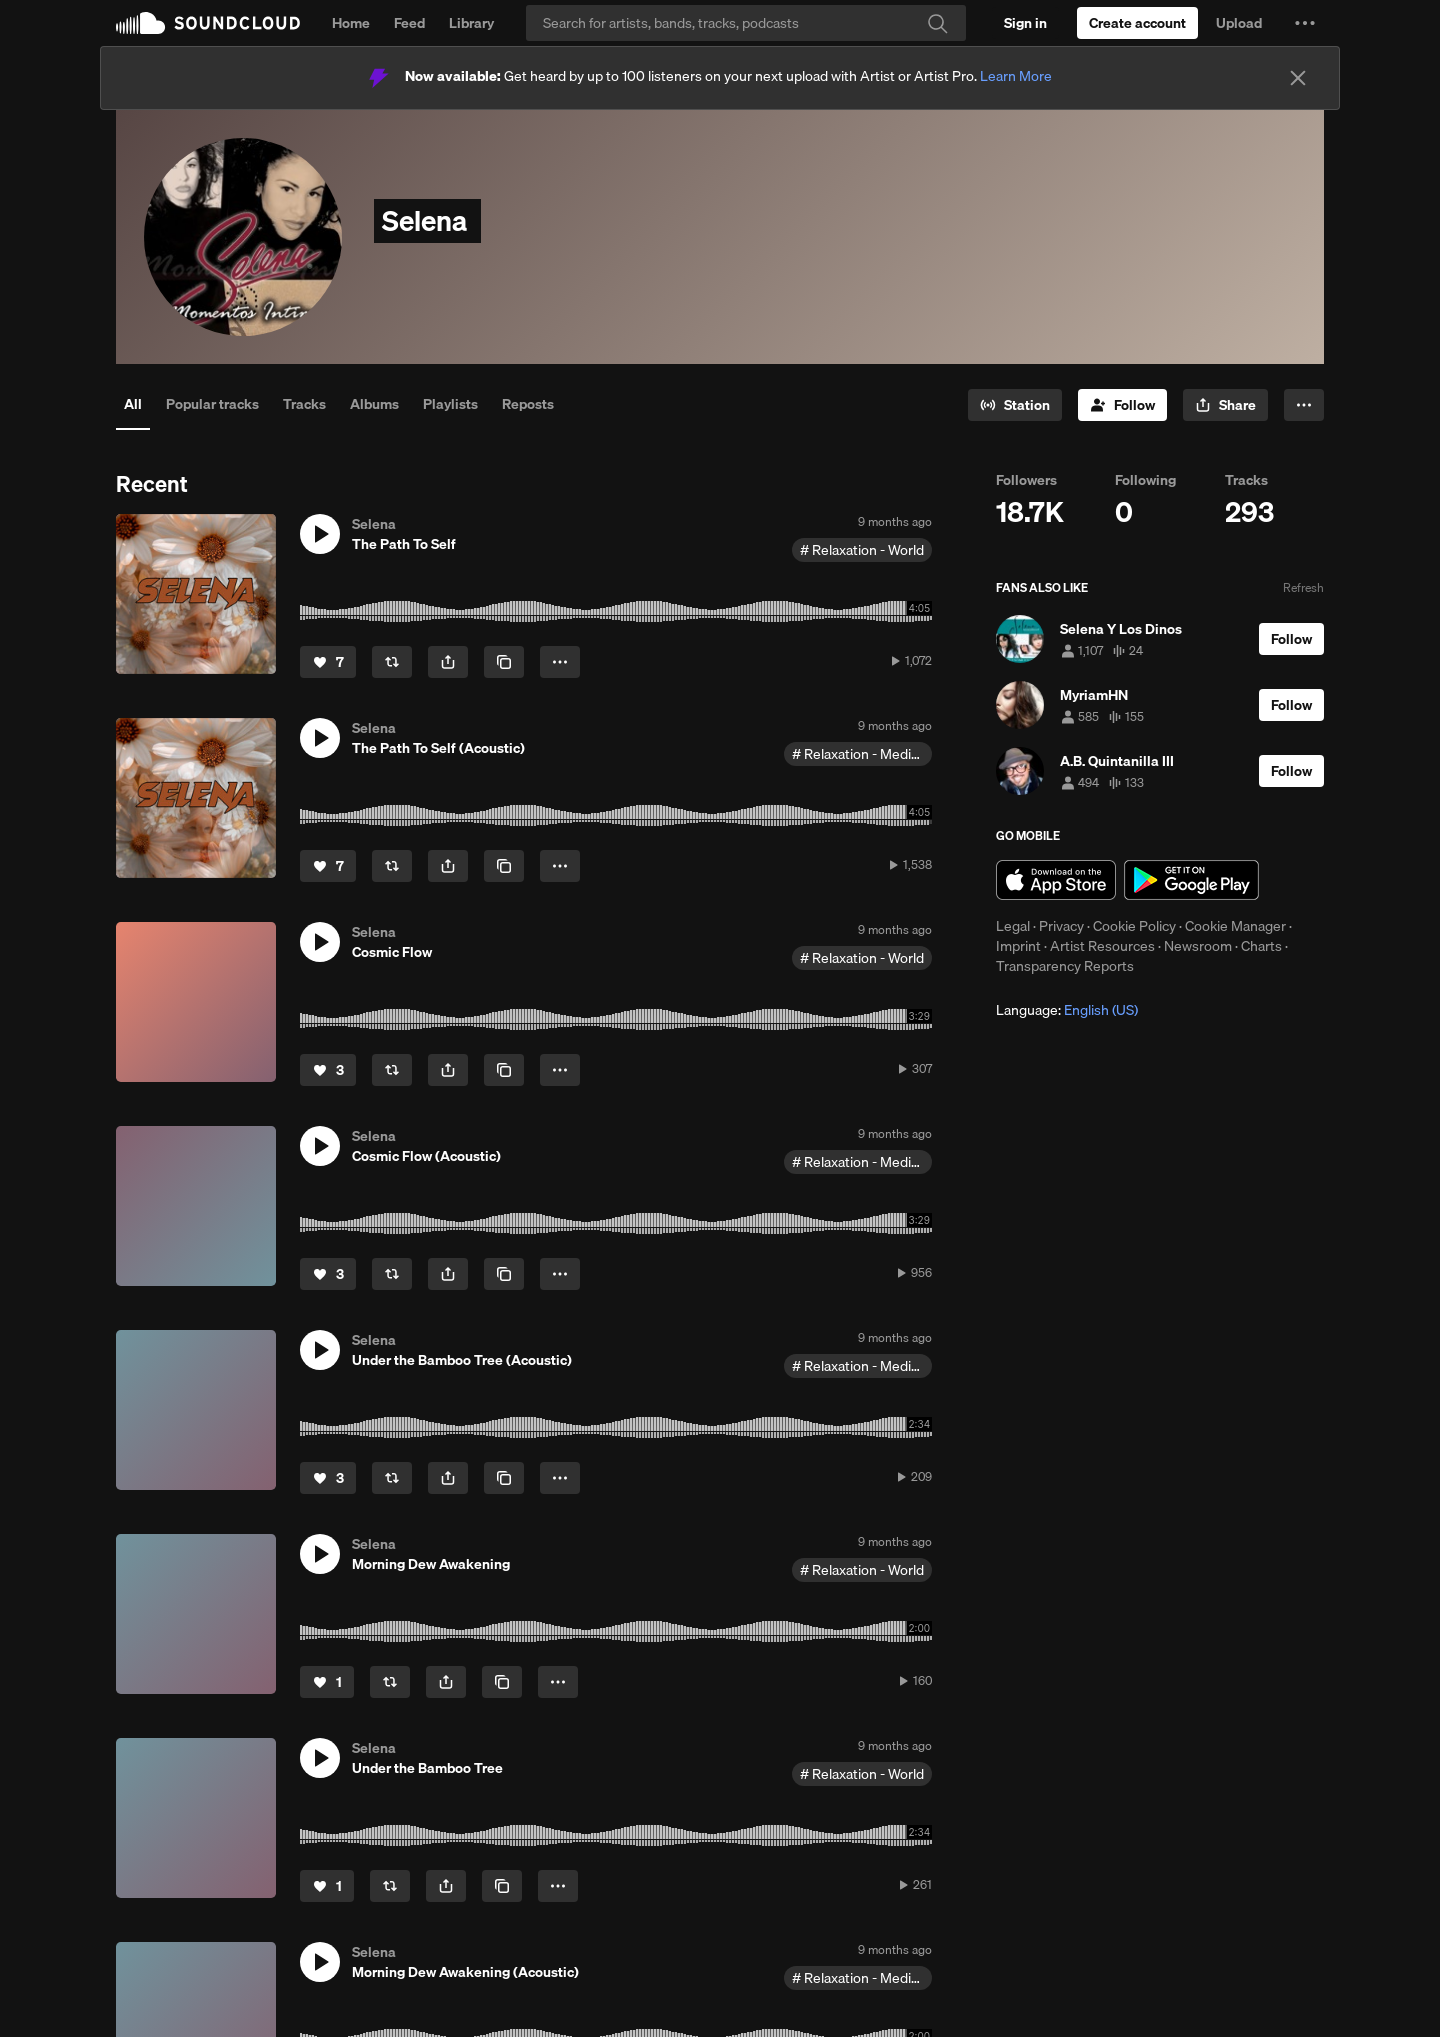  What do you see at coordinates (374, 404) in the screenshot?
I see `Albums` at bounding box center [374, 404].